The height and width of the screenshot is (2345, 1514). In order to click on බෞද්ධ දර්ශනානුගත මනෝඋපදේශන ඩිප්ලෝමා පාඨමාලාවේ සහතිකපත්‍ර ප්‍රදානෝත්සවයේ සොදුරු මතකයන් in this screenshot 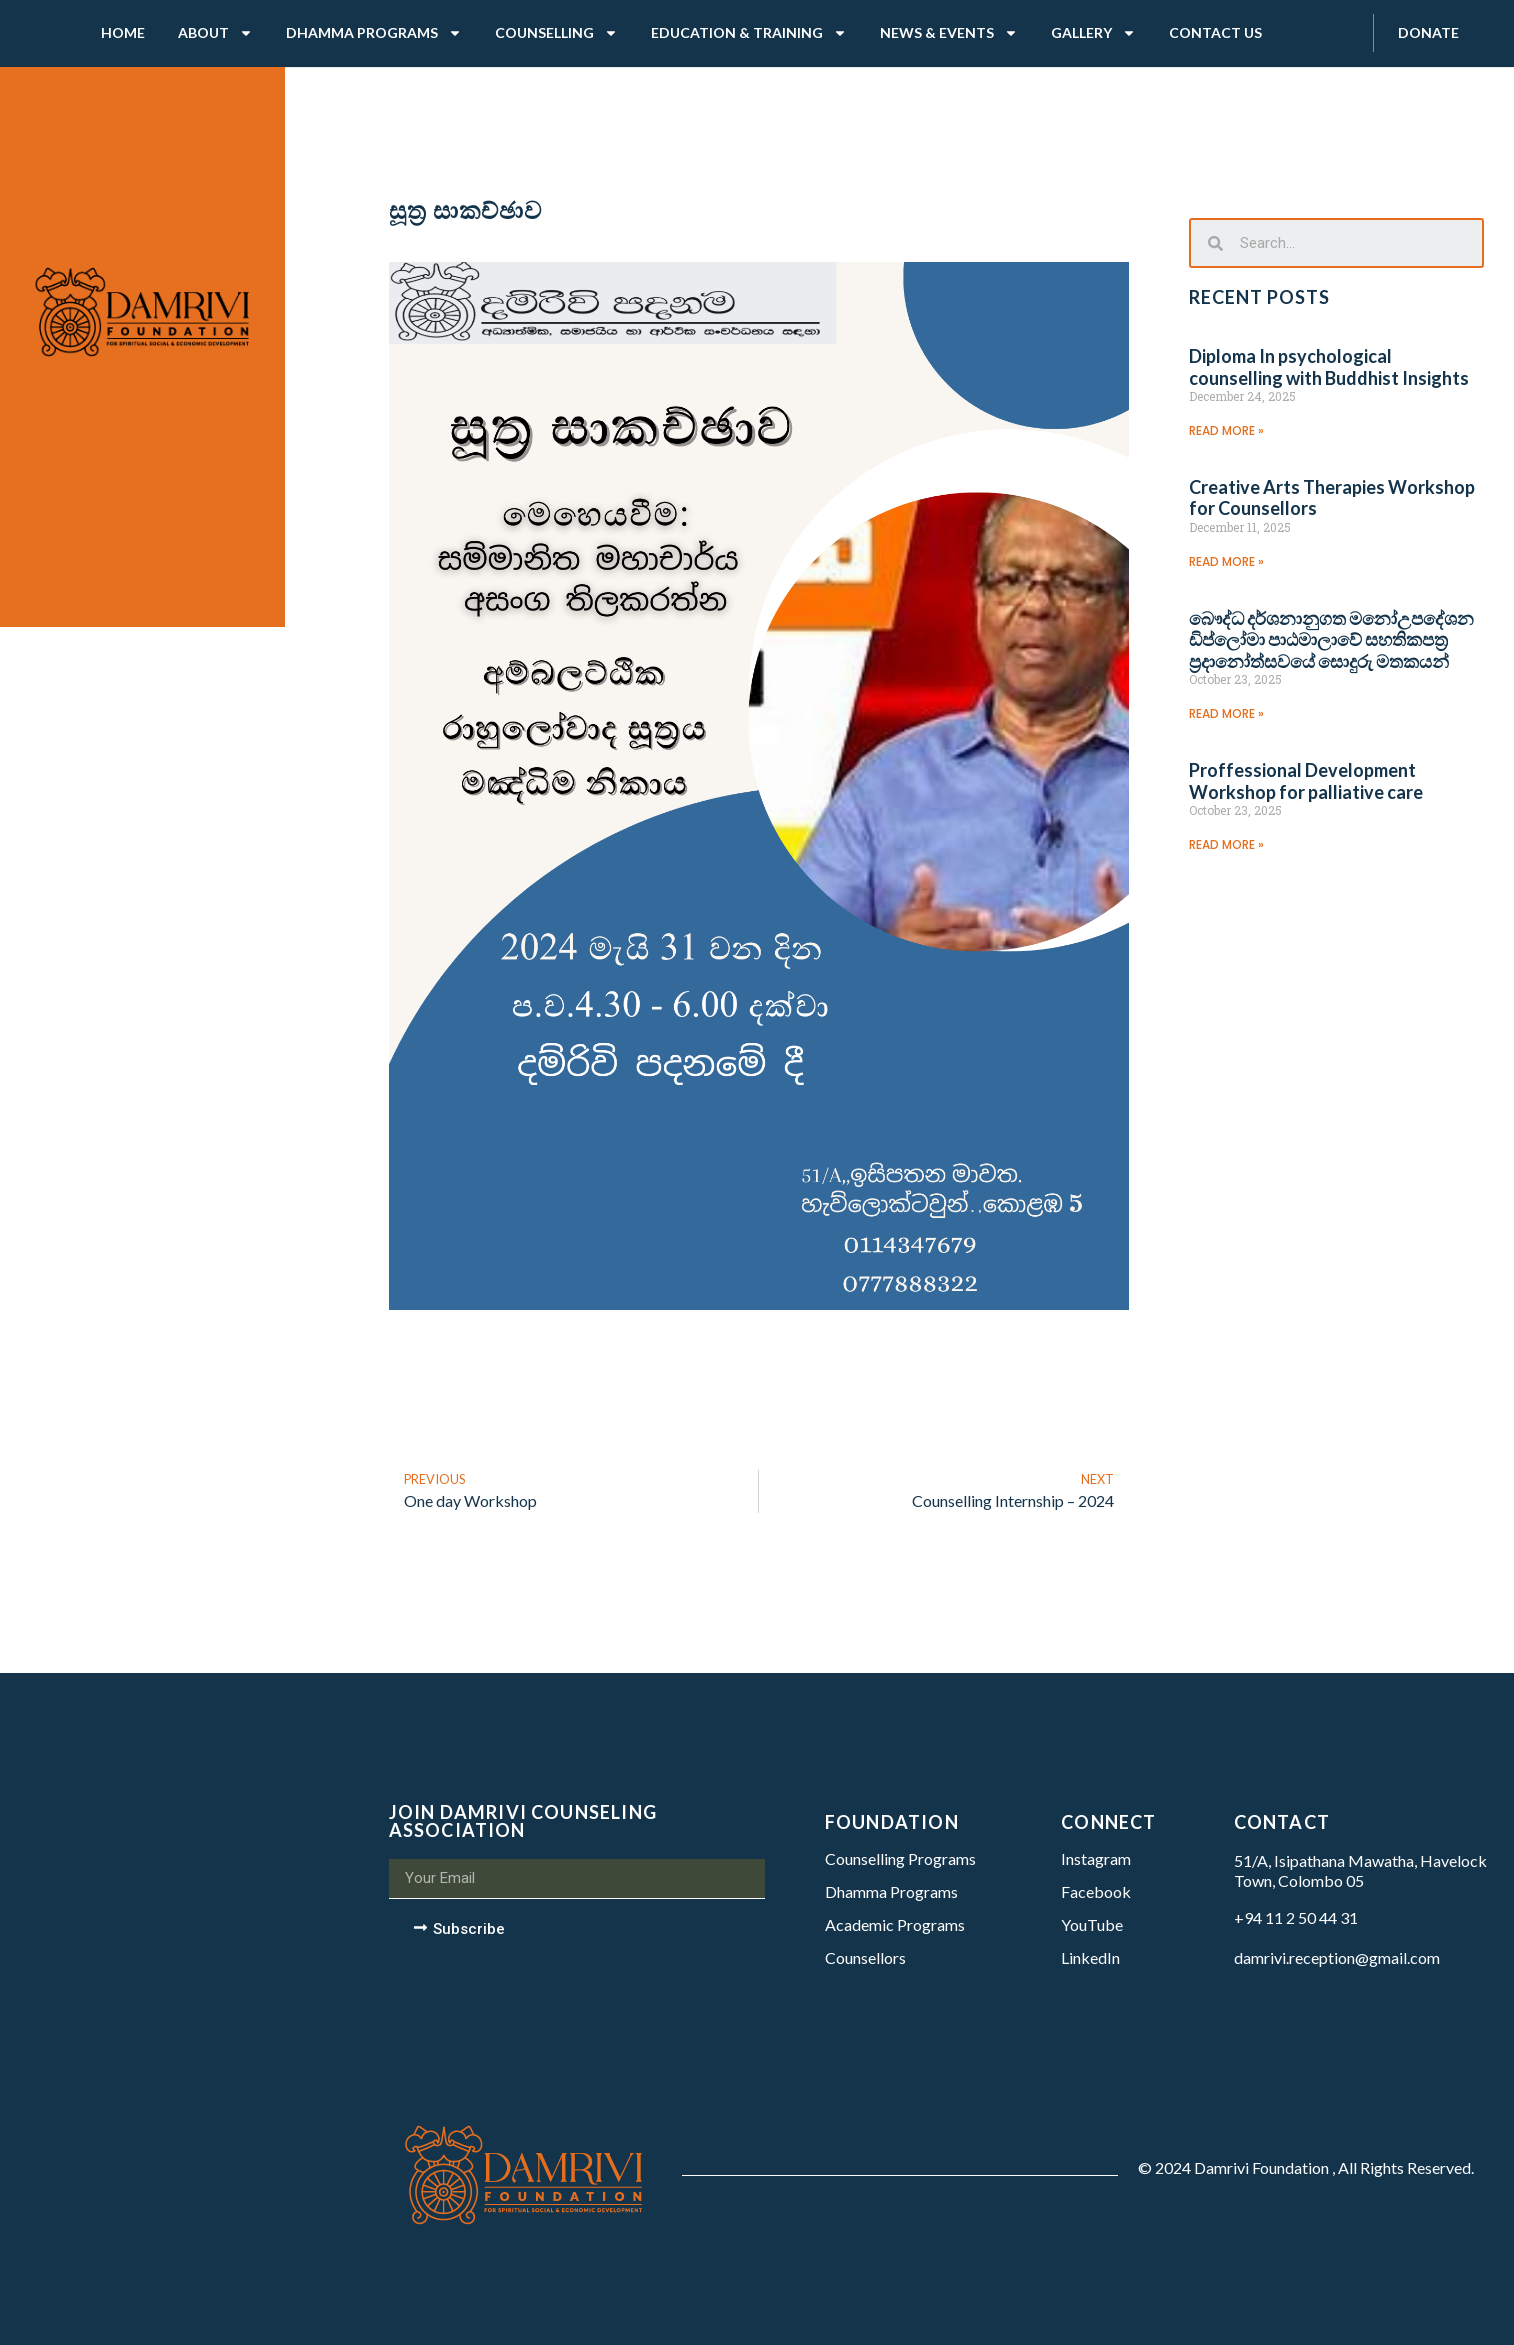, I will do `click(1331, 639)`.